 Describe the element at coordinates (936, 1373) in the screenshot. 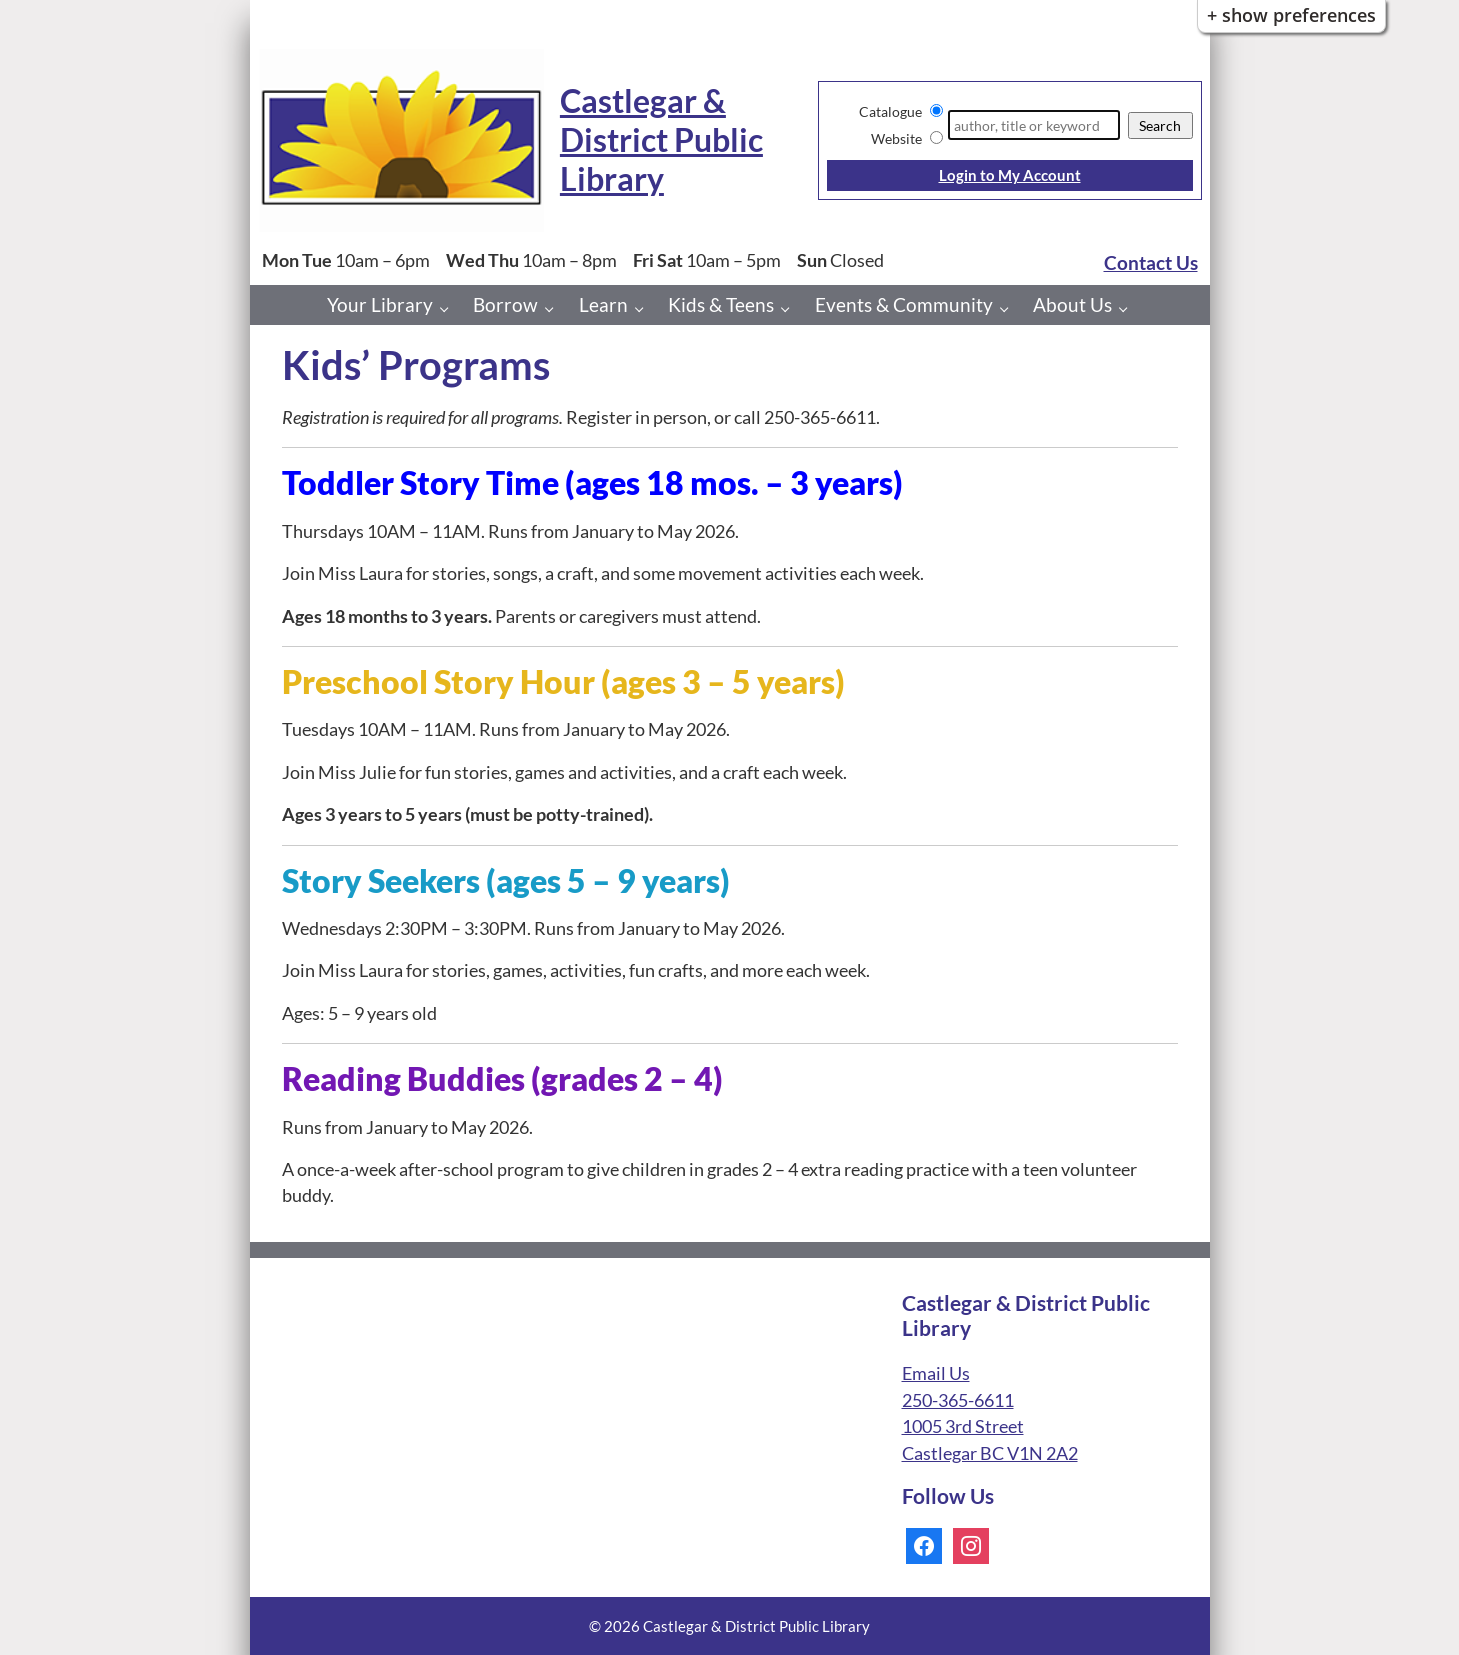

I see `Email Us` at that location.